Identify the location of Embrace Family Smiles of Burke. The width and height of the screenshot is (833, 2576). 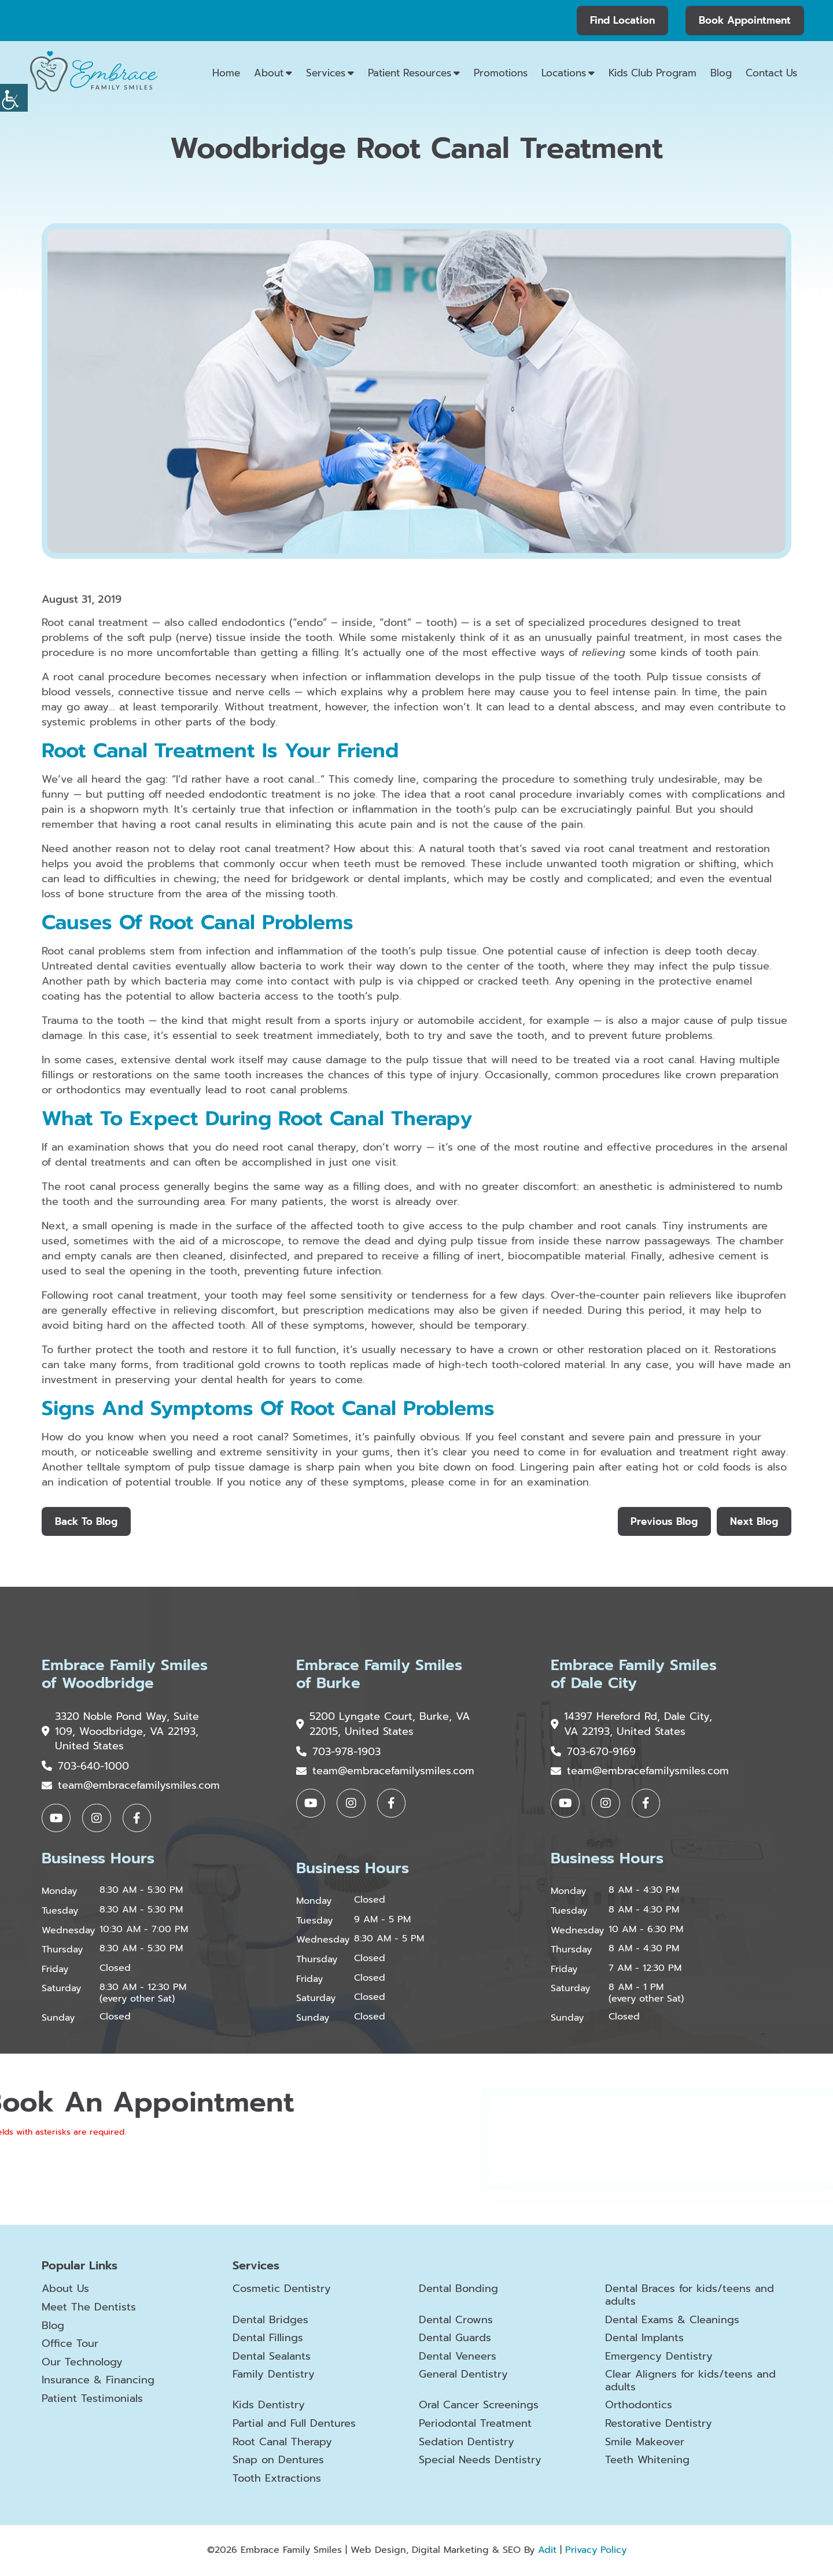
(379, 1675).